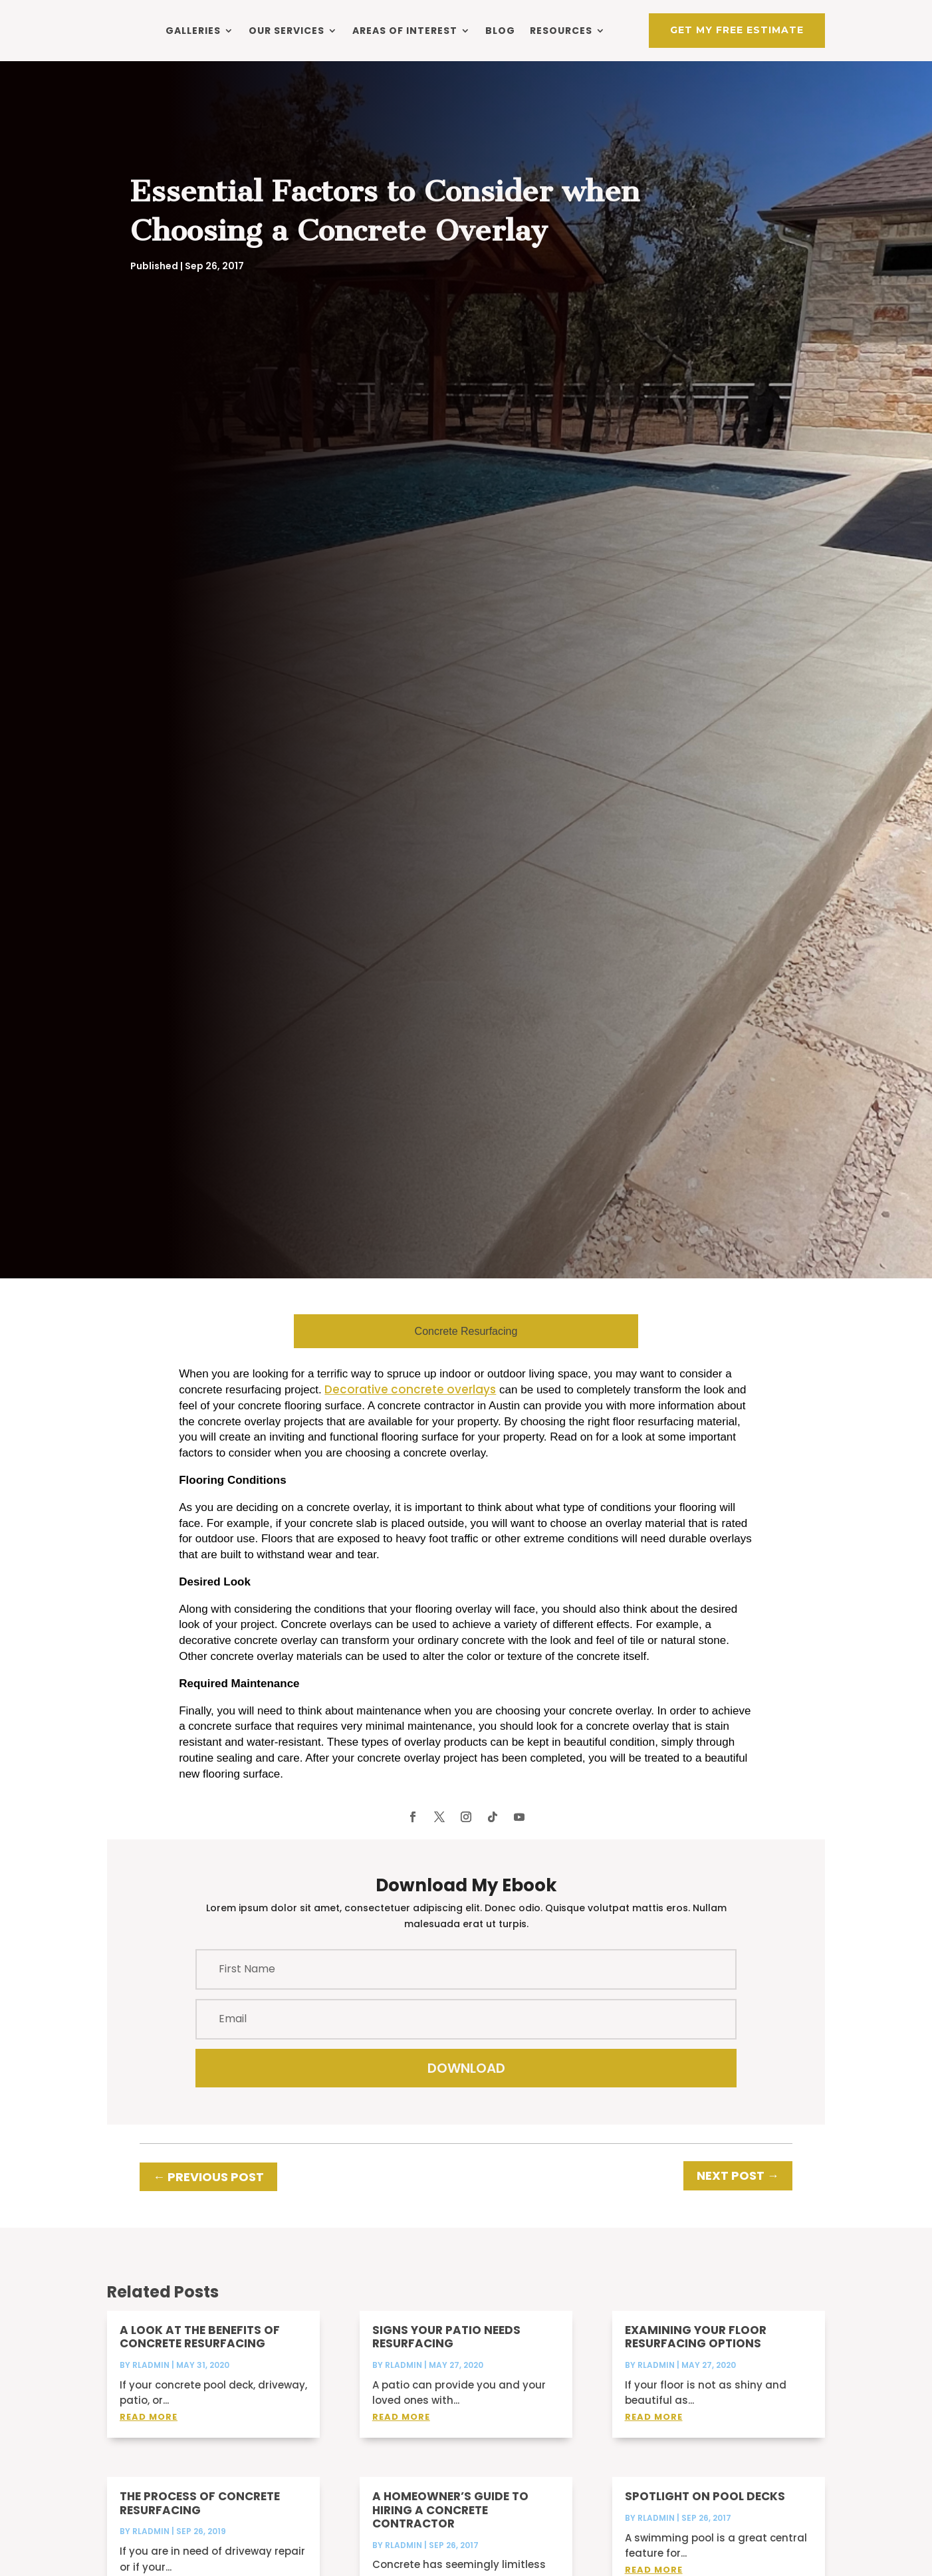 The image size is (932, 2576). I want to click on Concrete Resurfacing, so click(466, 1349).